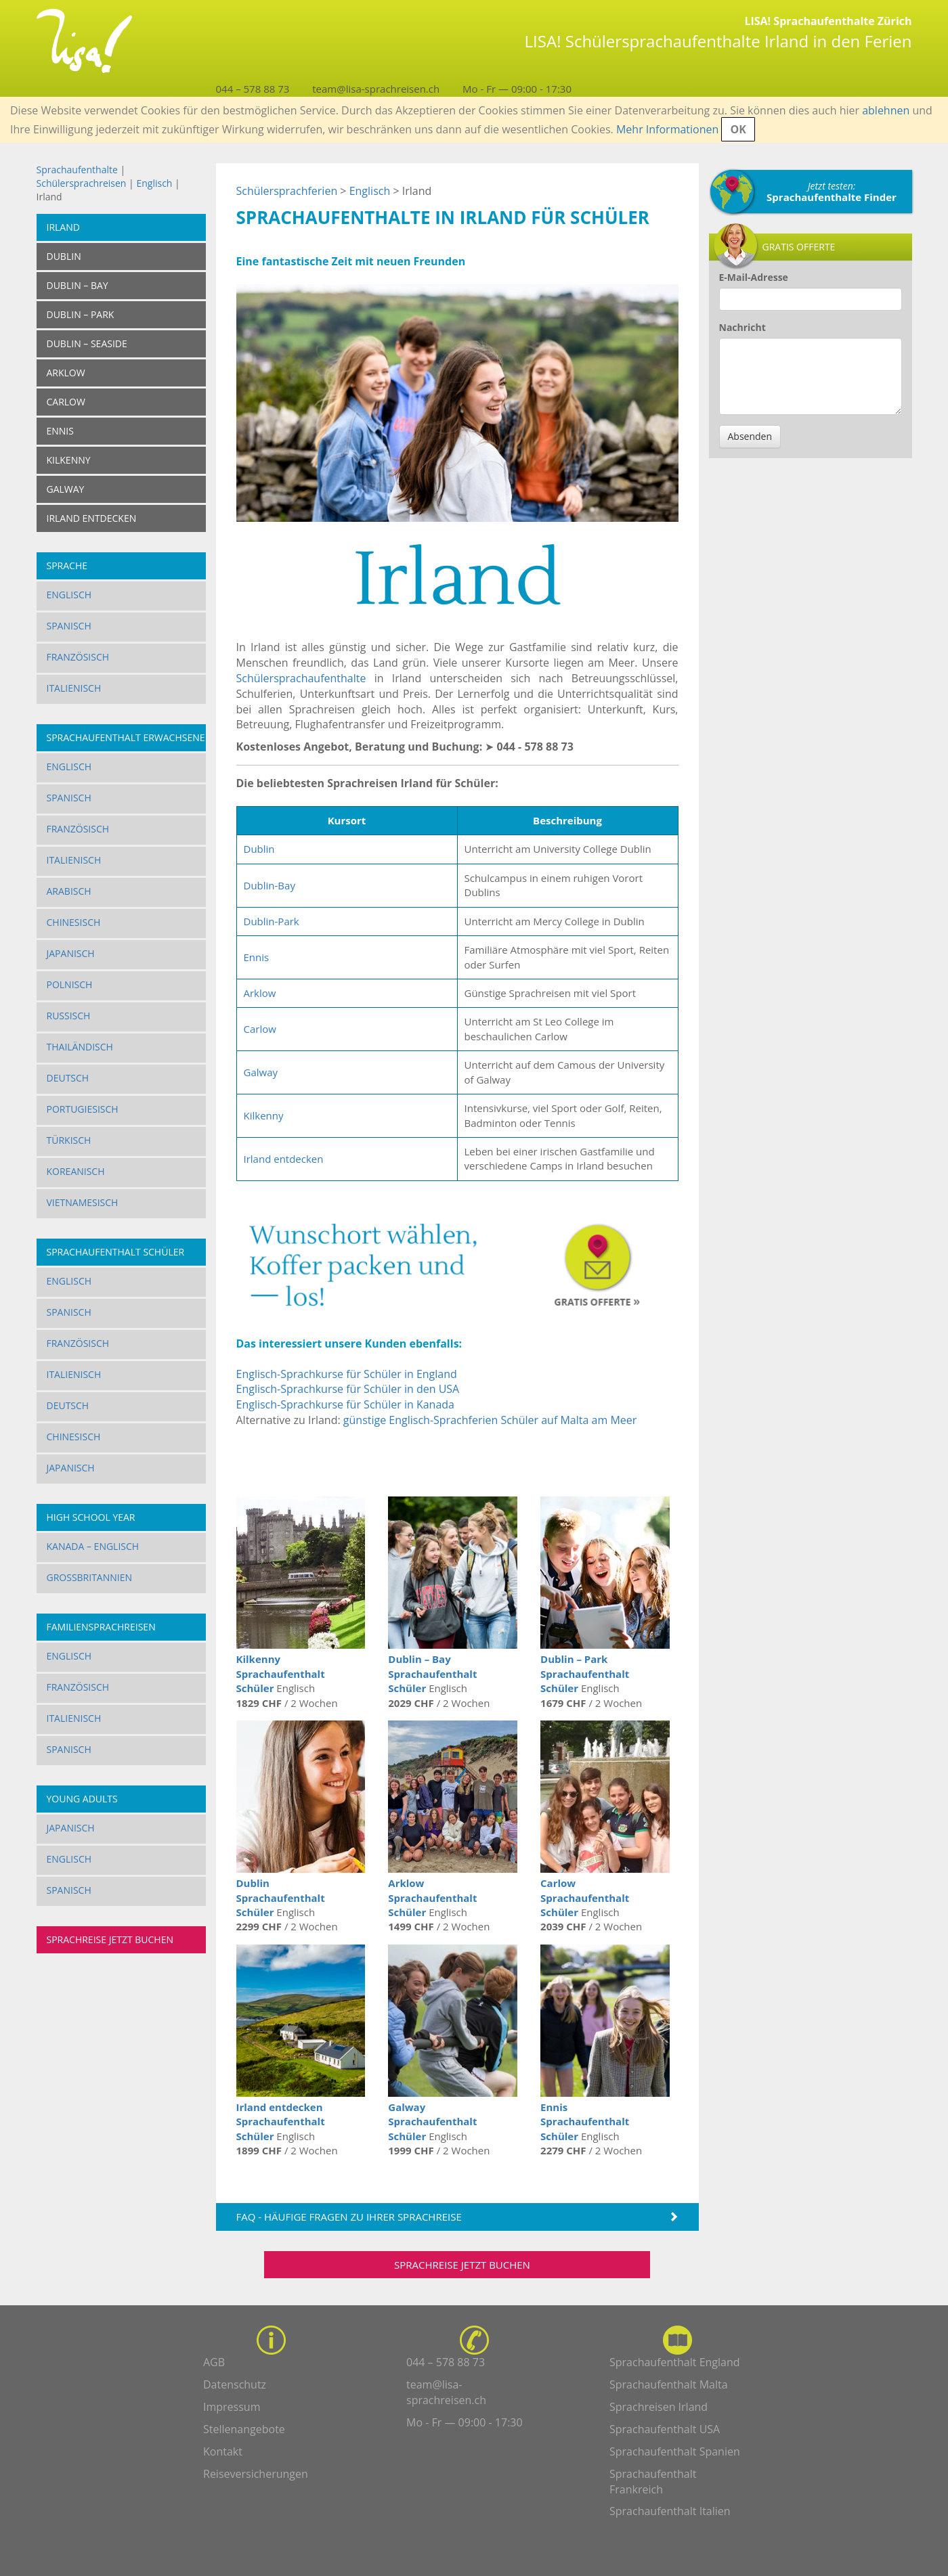  I want to click on Dublin – Park Sprachaufenthalt Schüler, so click(584, 1673).